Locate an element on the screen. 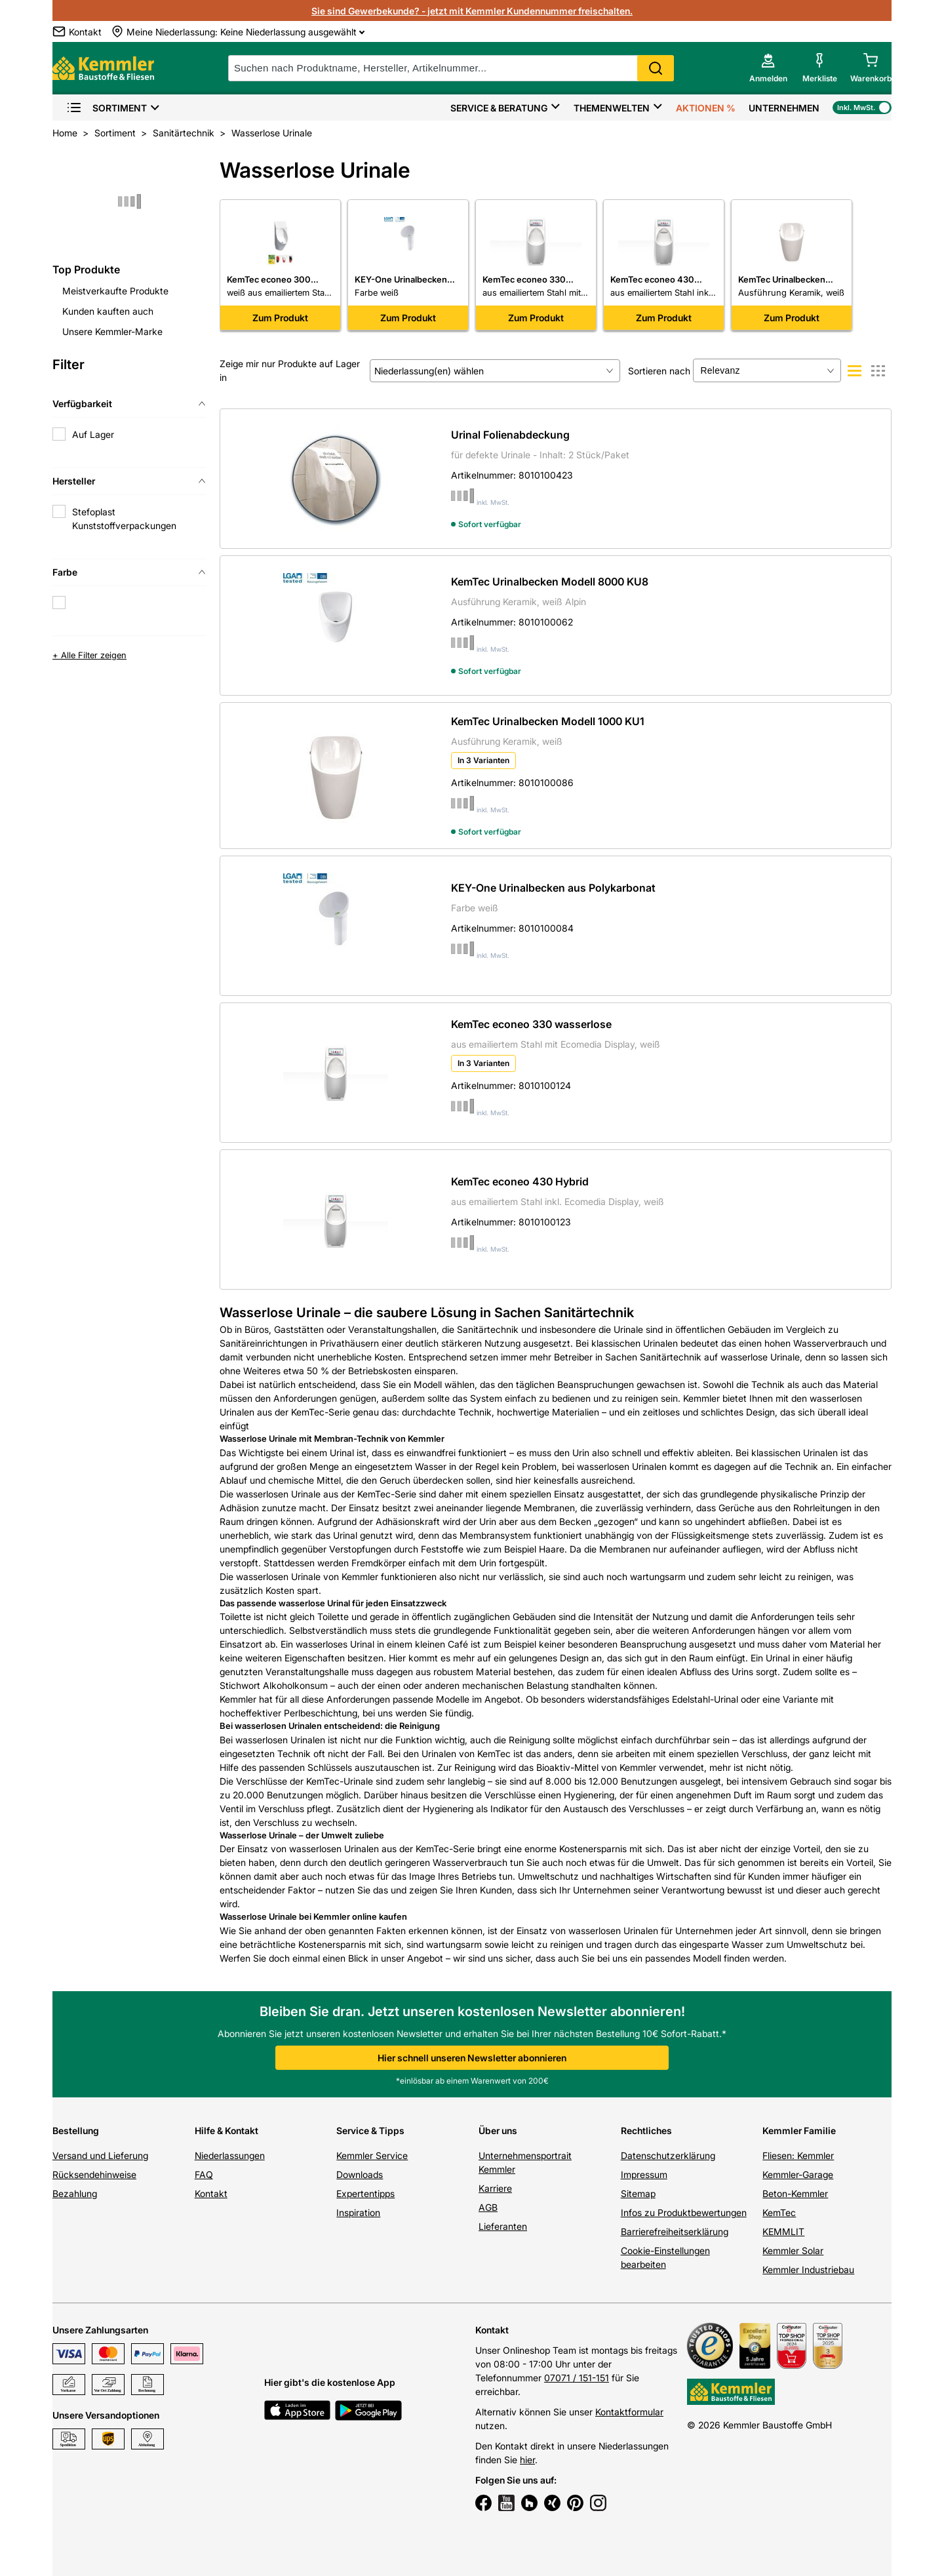  Unternehmen is located at coordinates (784, 107).